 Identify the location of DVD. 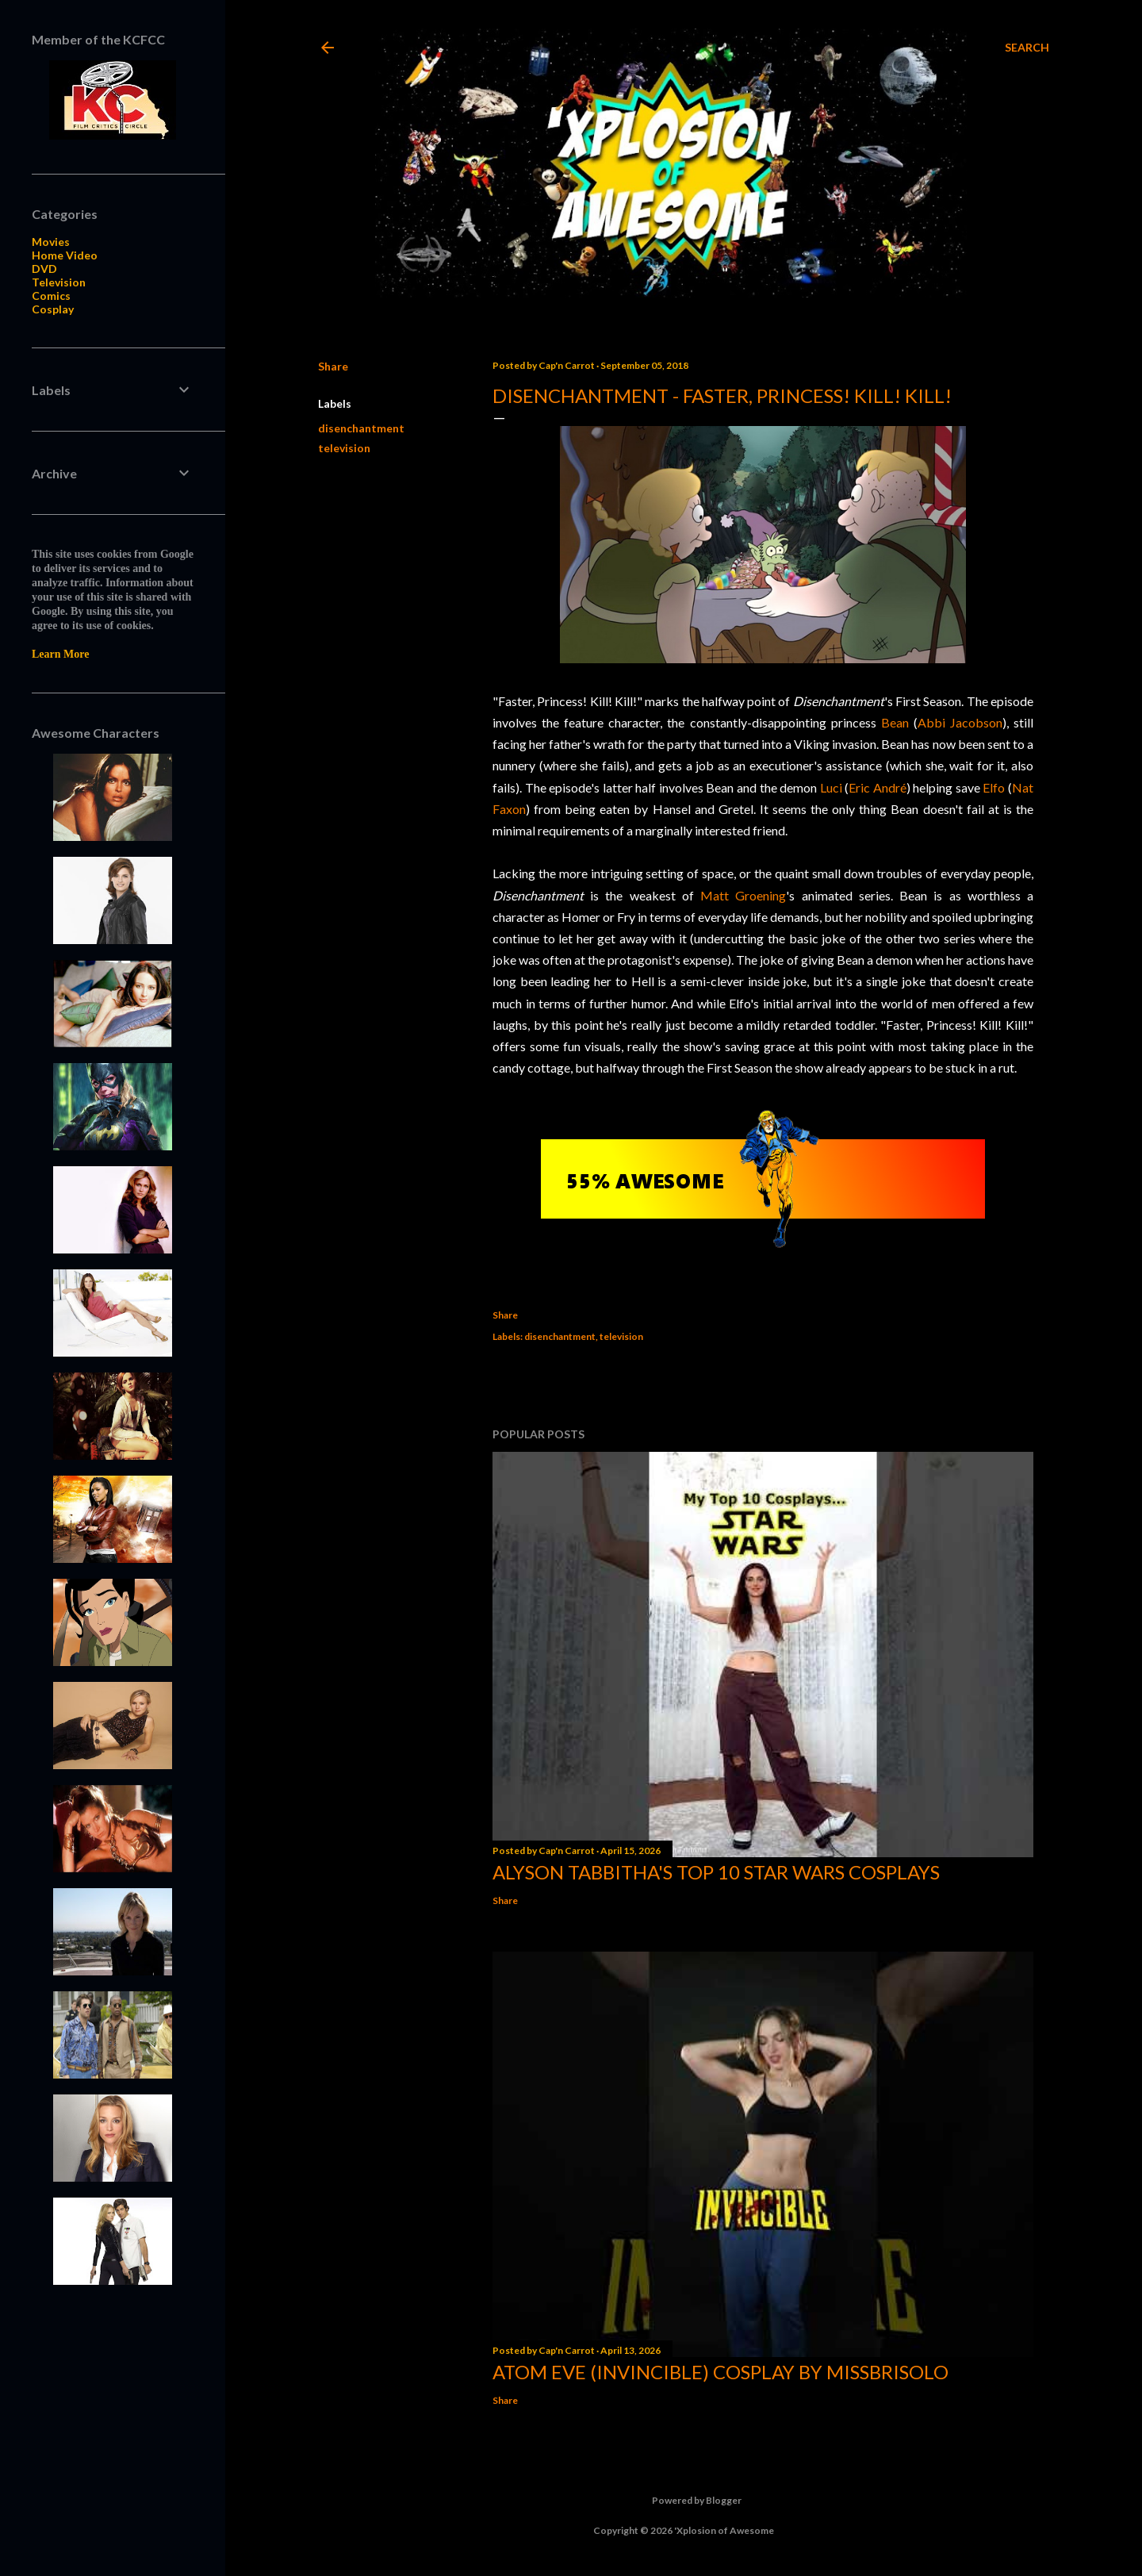
(44, 268).